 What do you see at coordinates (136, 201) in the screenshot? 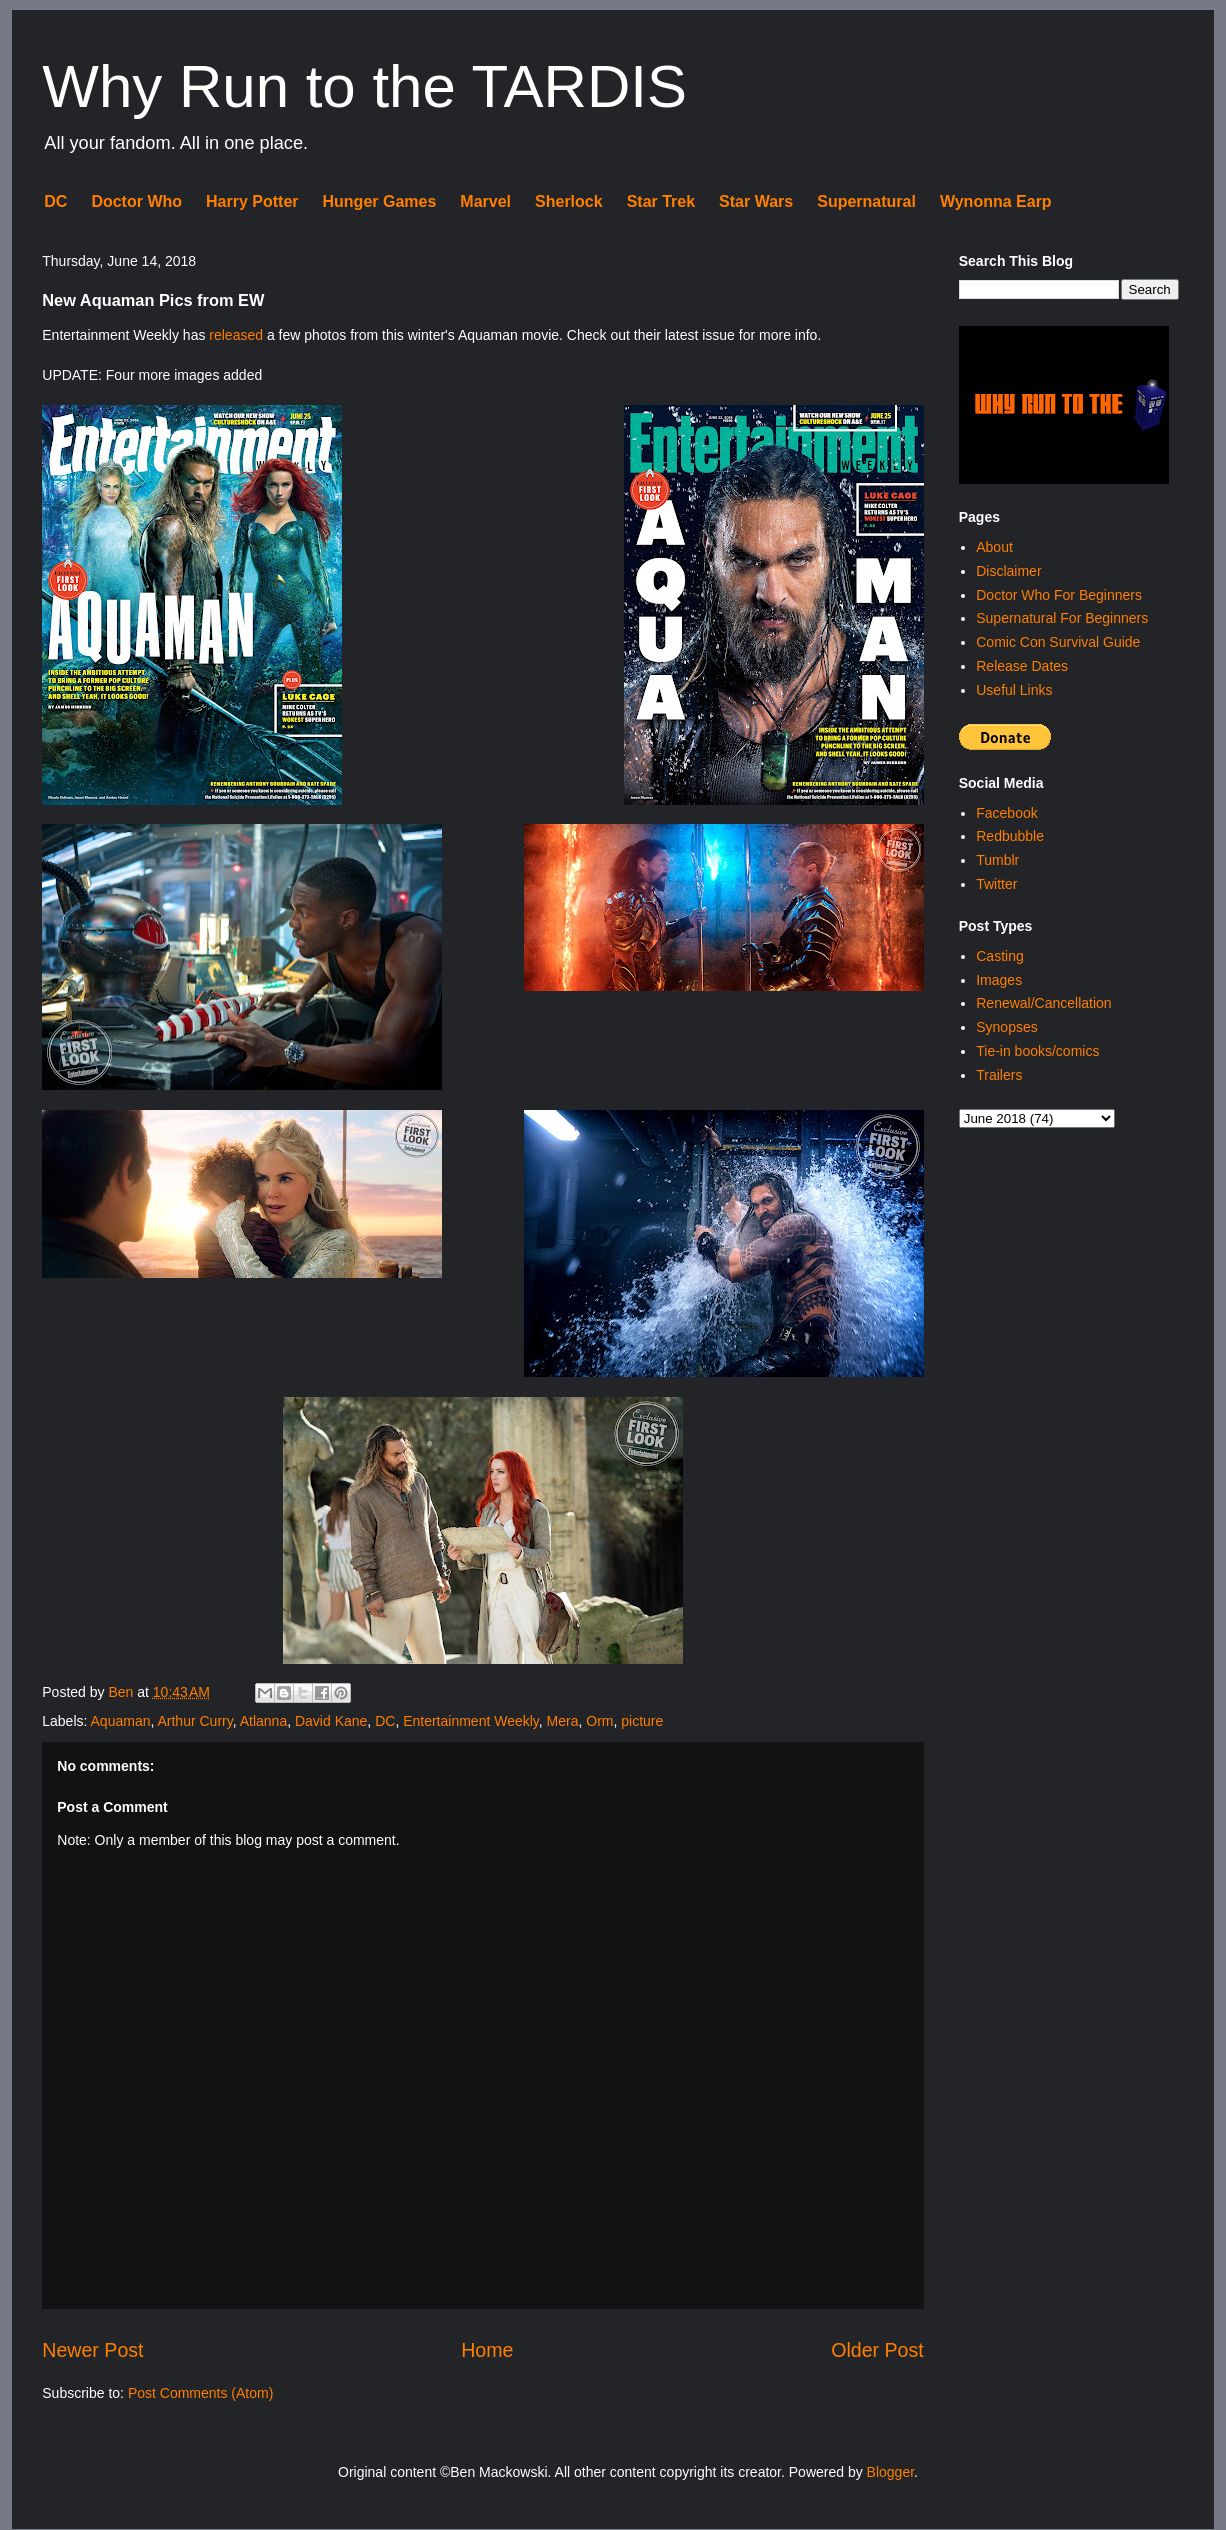
I see `Doctor Who` at bounding box center [136, 201].